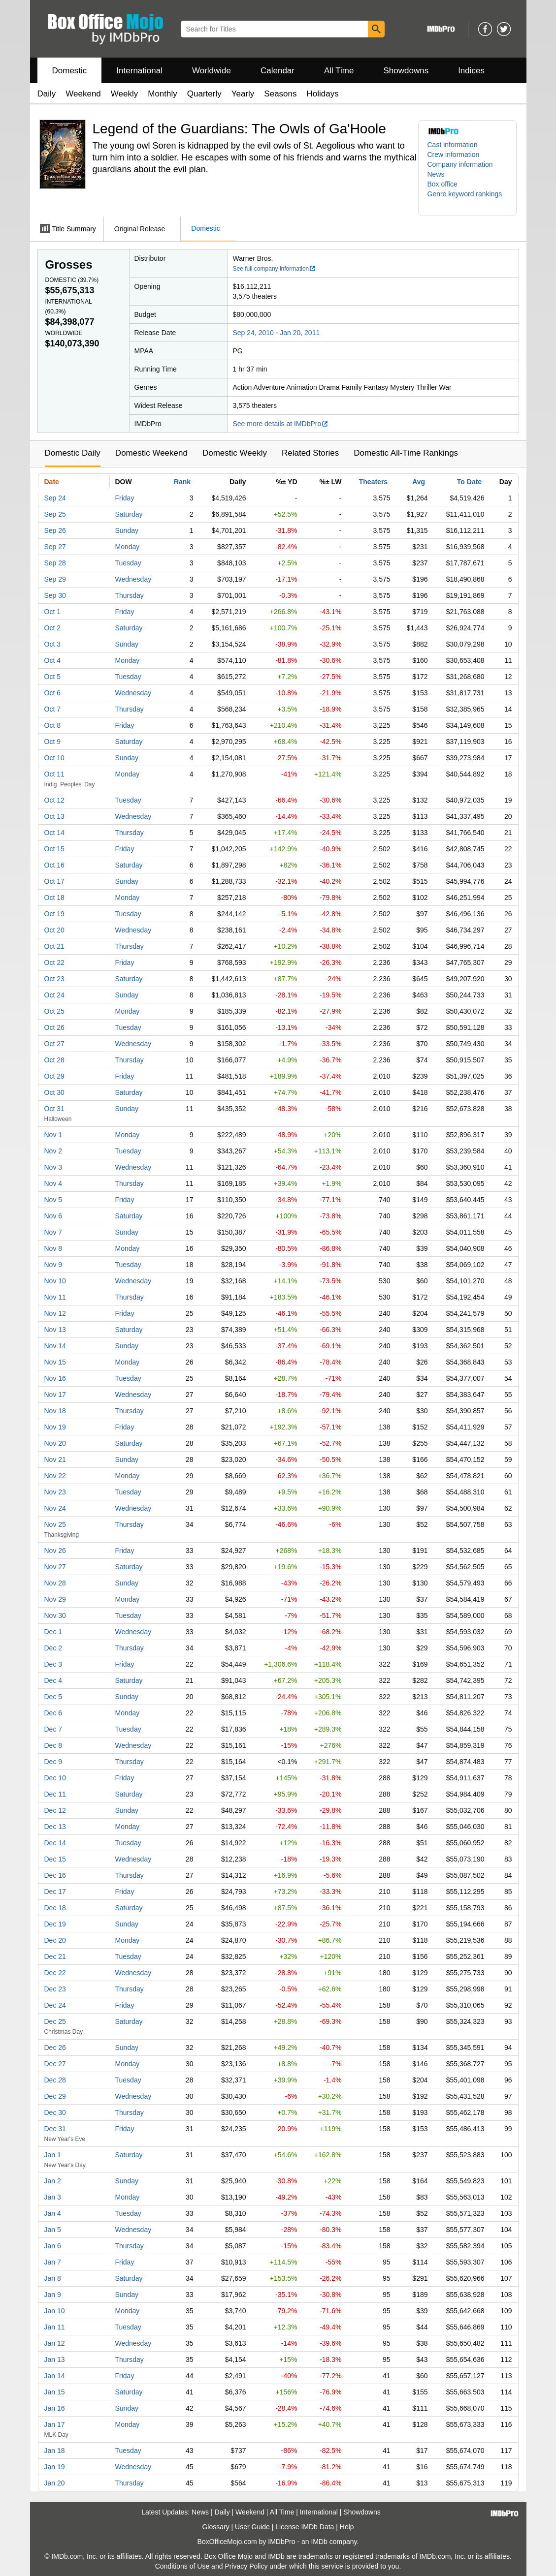  I want to click on Dec 10, so click(55, 1778).